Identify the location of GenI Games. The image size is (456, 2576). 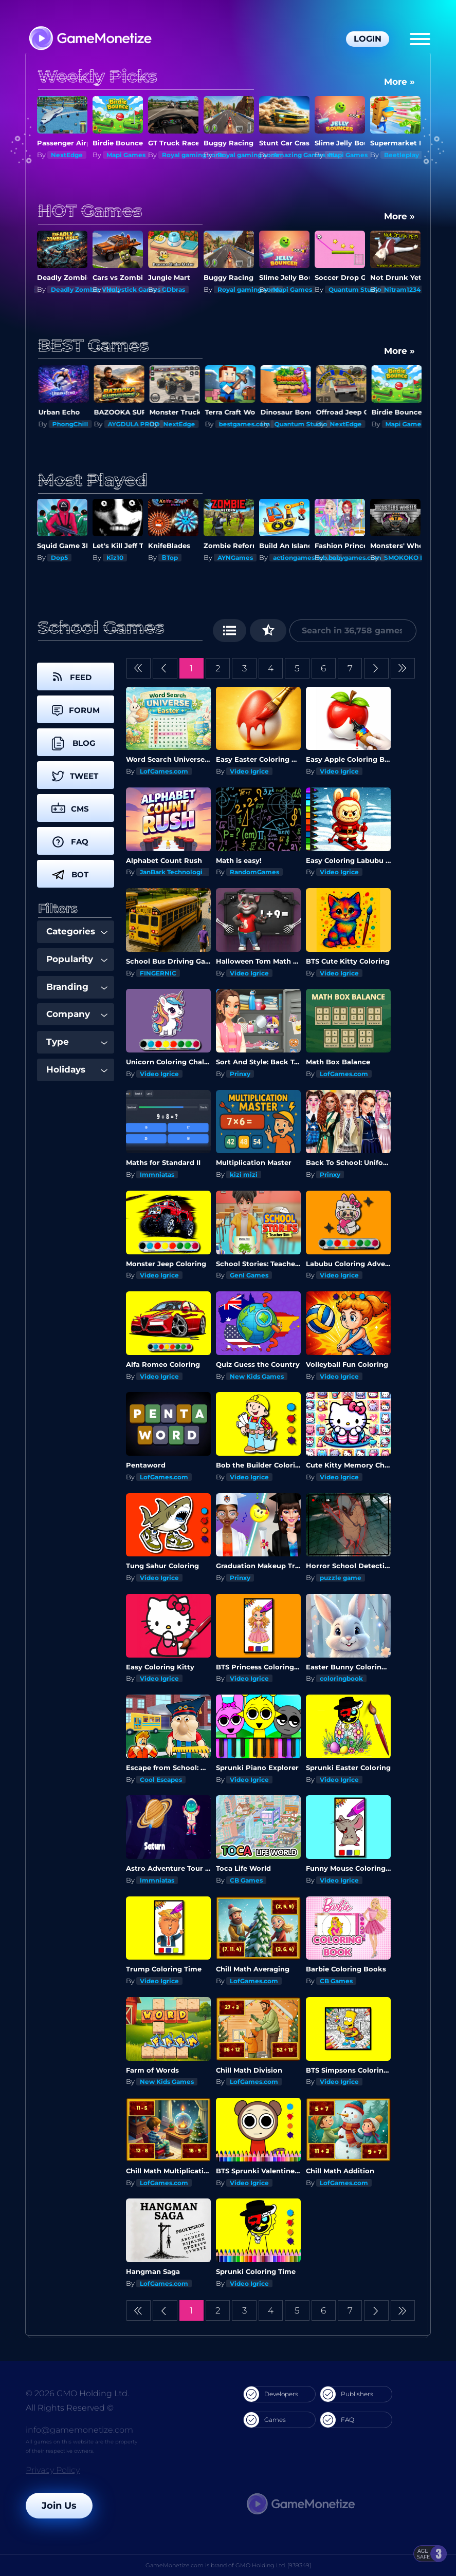
(249, 1275).